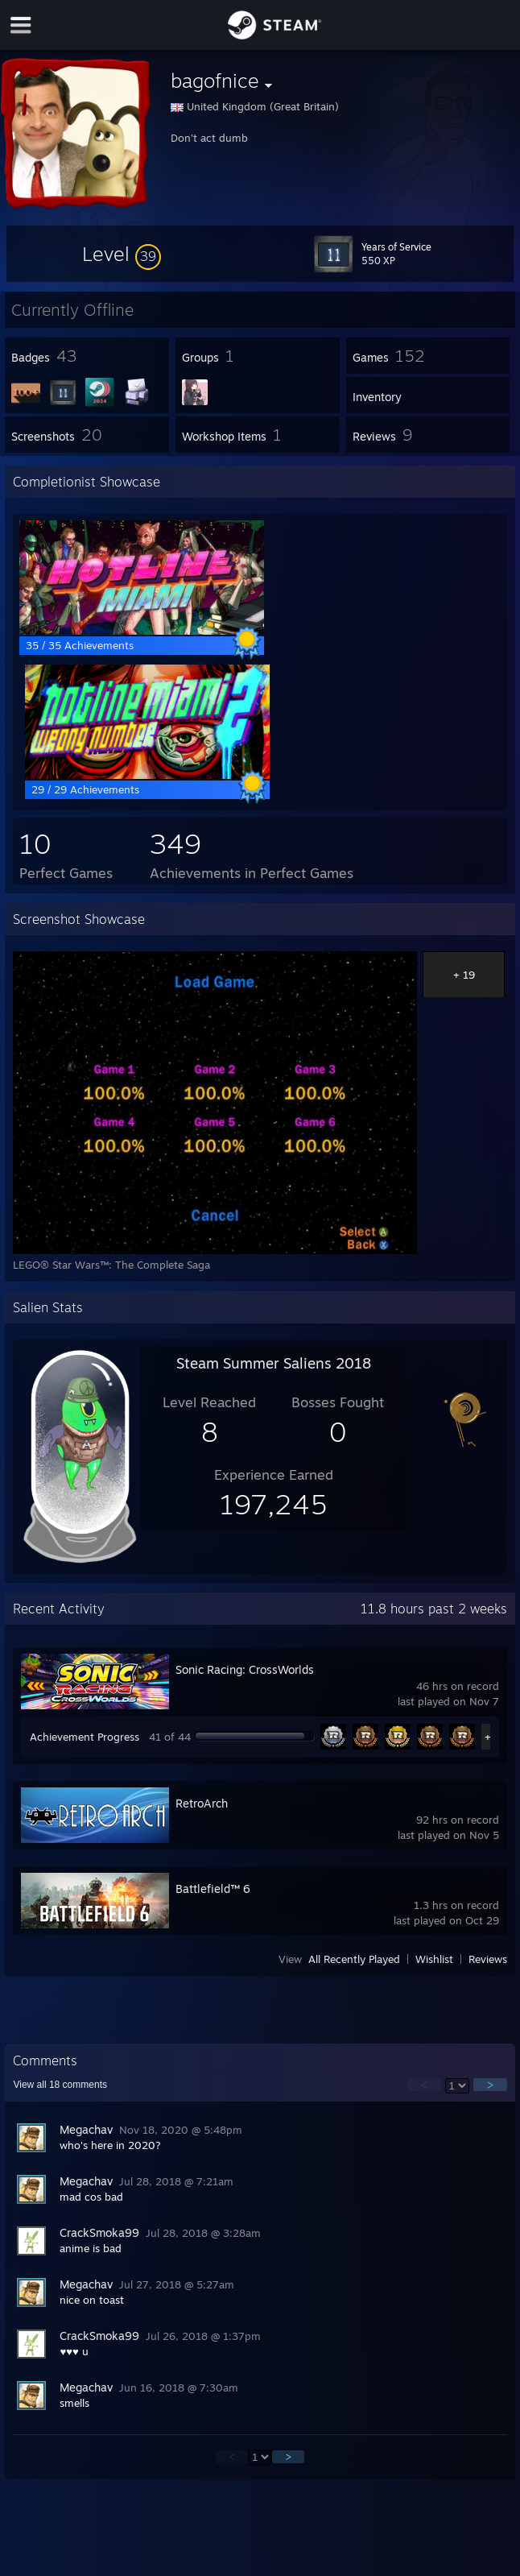 The image size is (520, 2576). Describe the element at coordinates (121, 254) in the screenshot. I see `[button]` at that location.